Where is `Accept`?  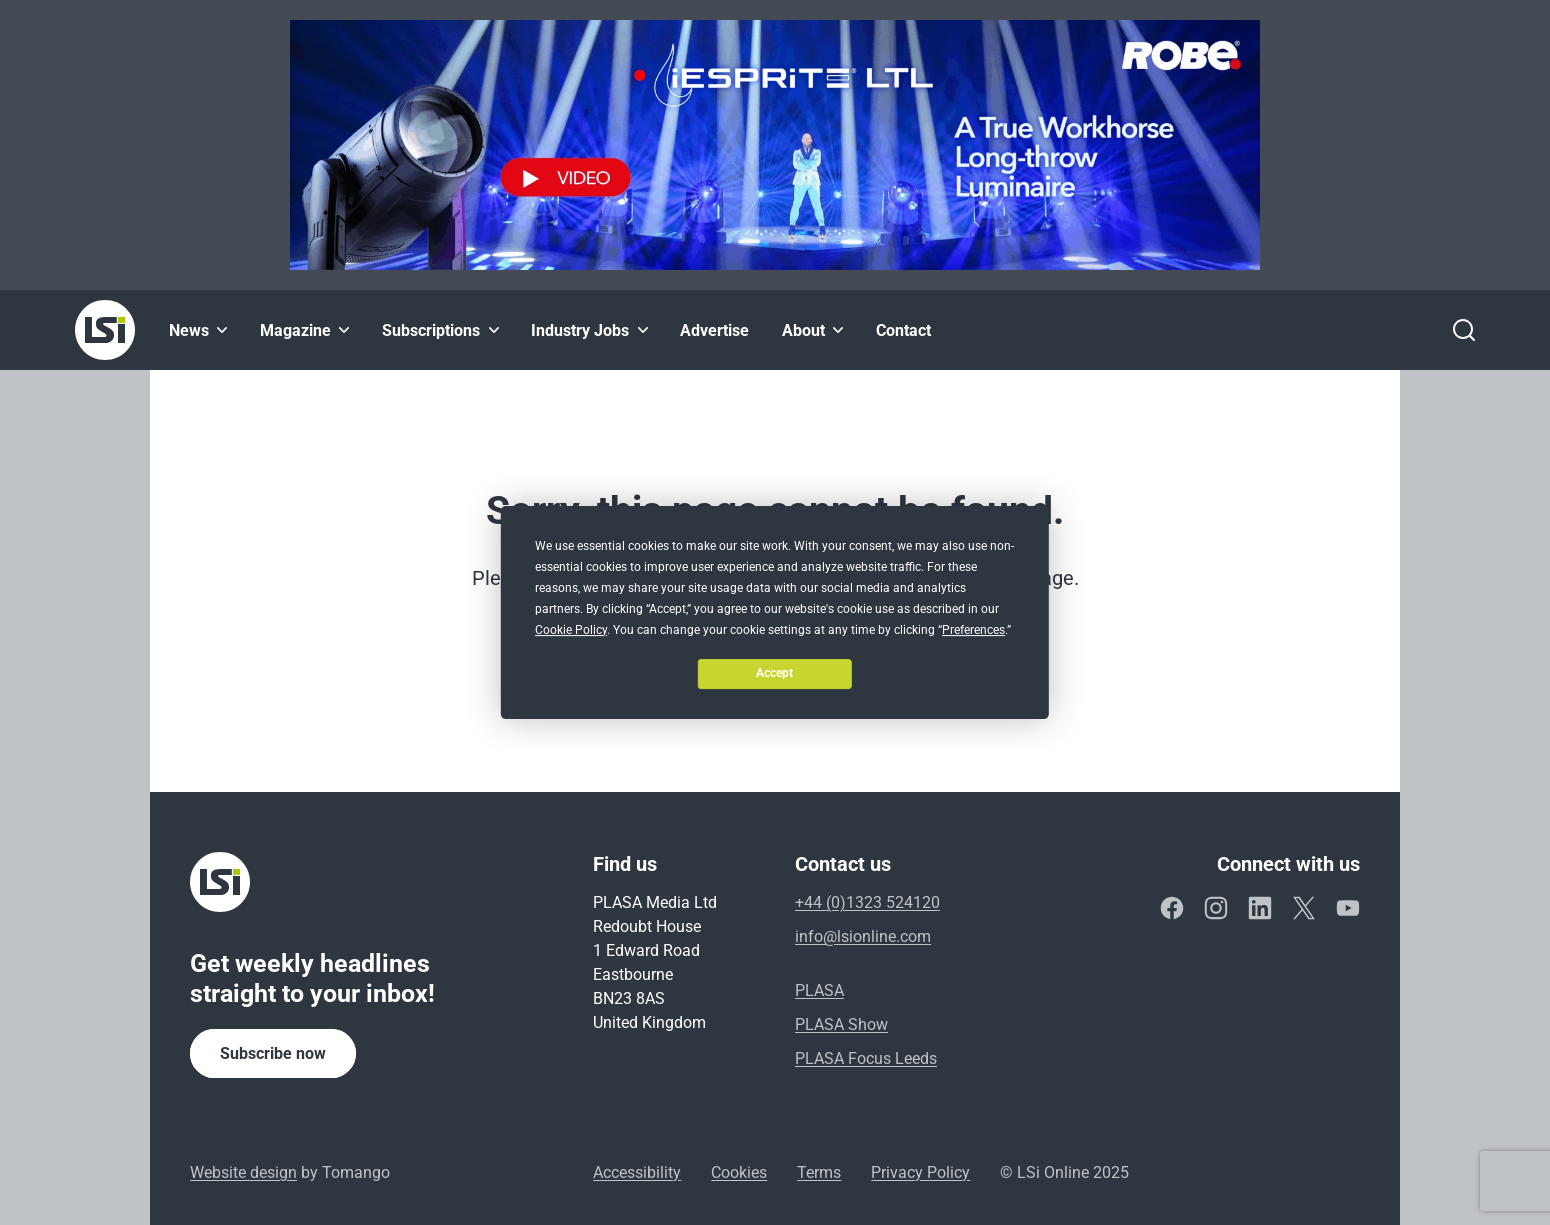
Accept is located at coordinates (774, 673).